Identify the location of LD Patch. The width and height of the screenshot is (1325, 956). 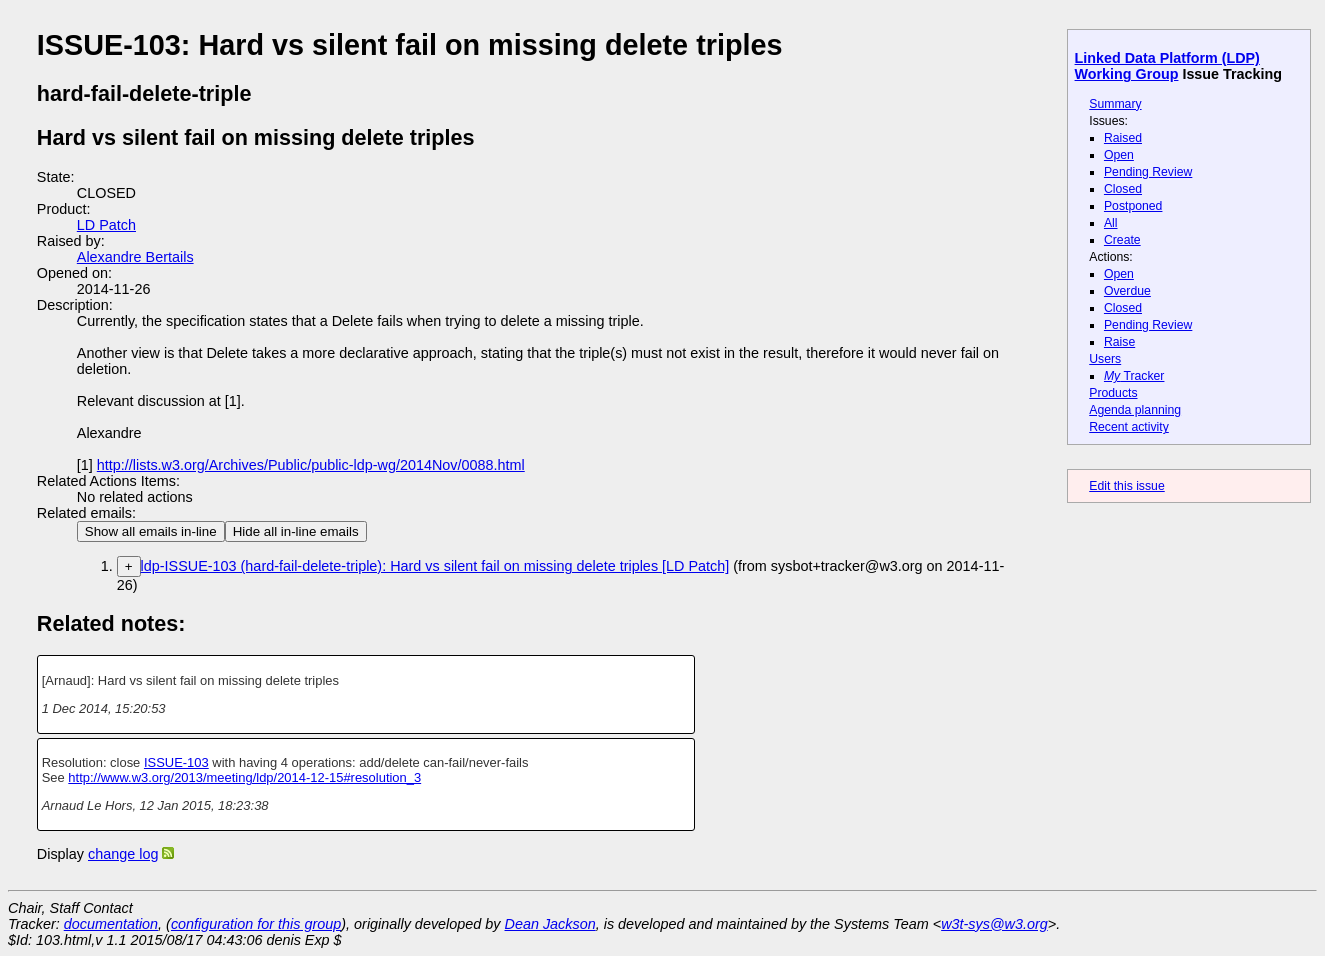
(106, 225).